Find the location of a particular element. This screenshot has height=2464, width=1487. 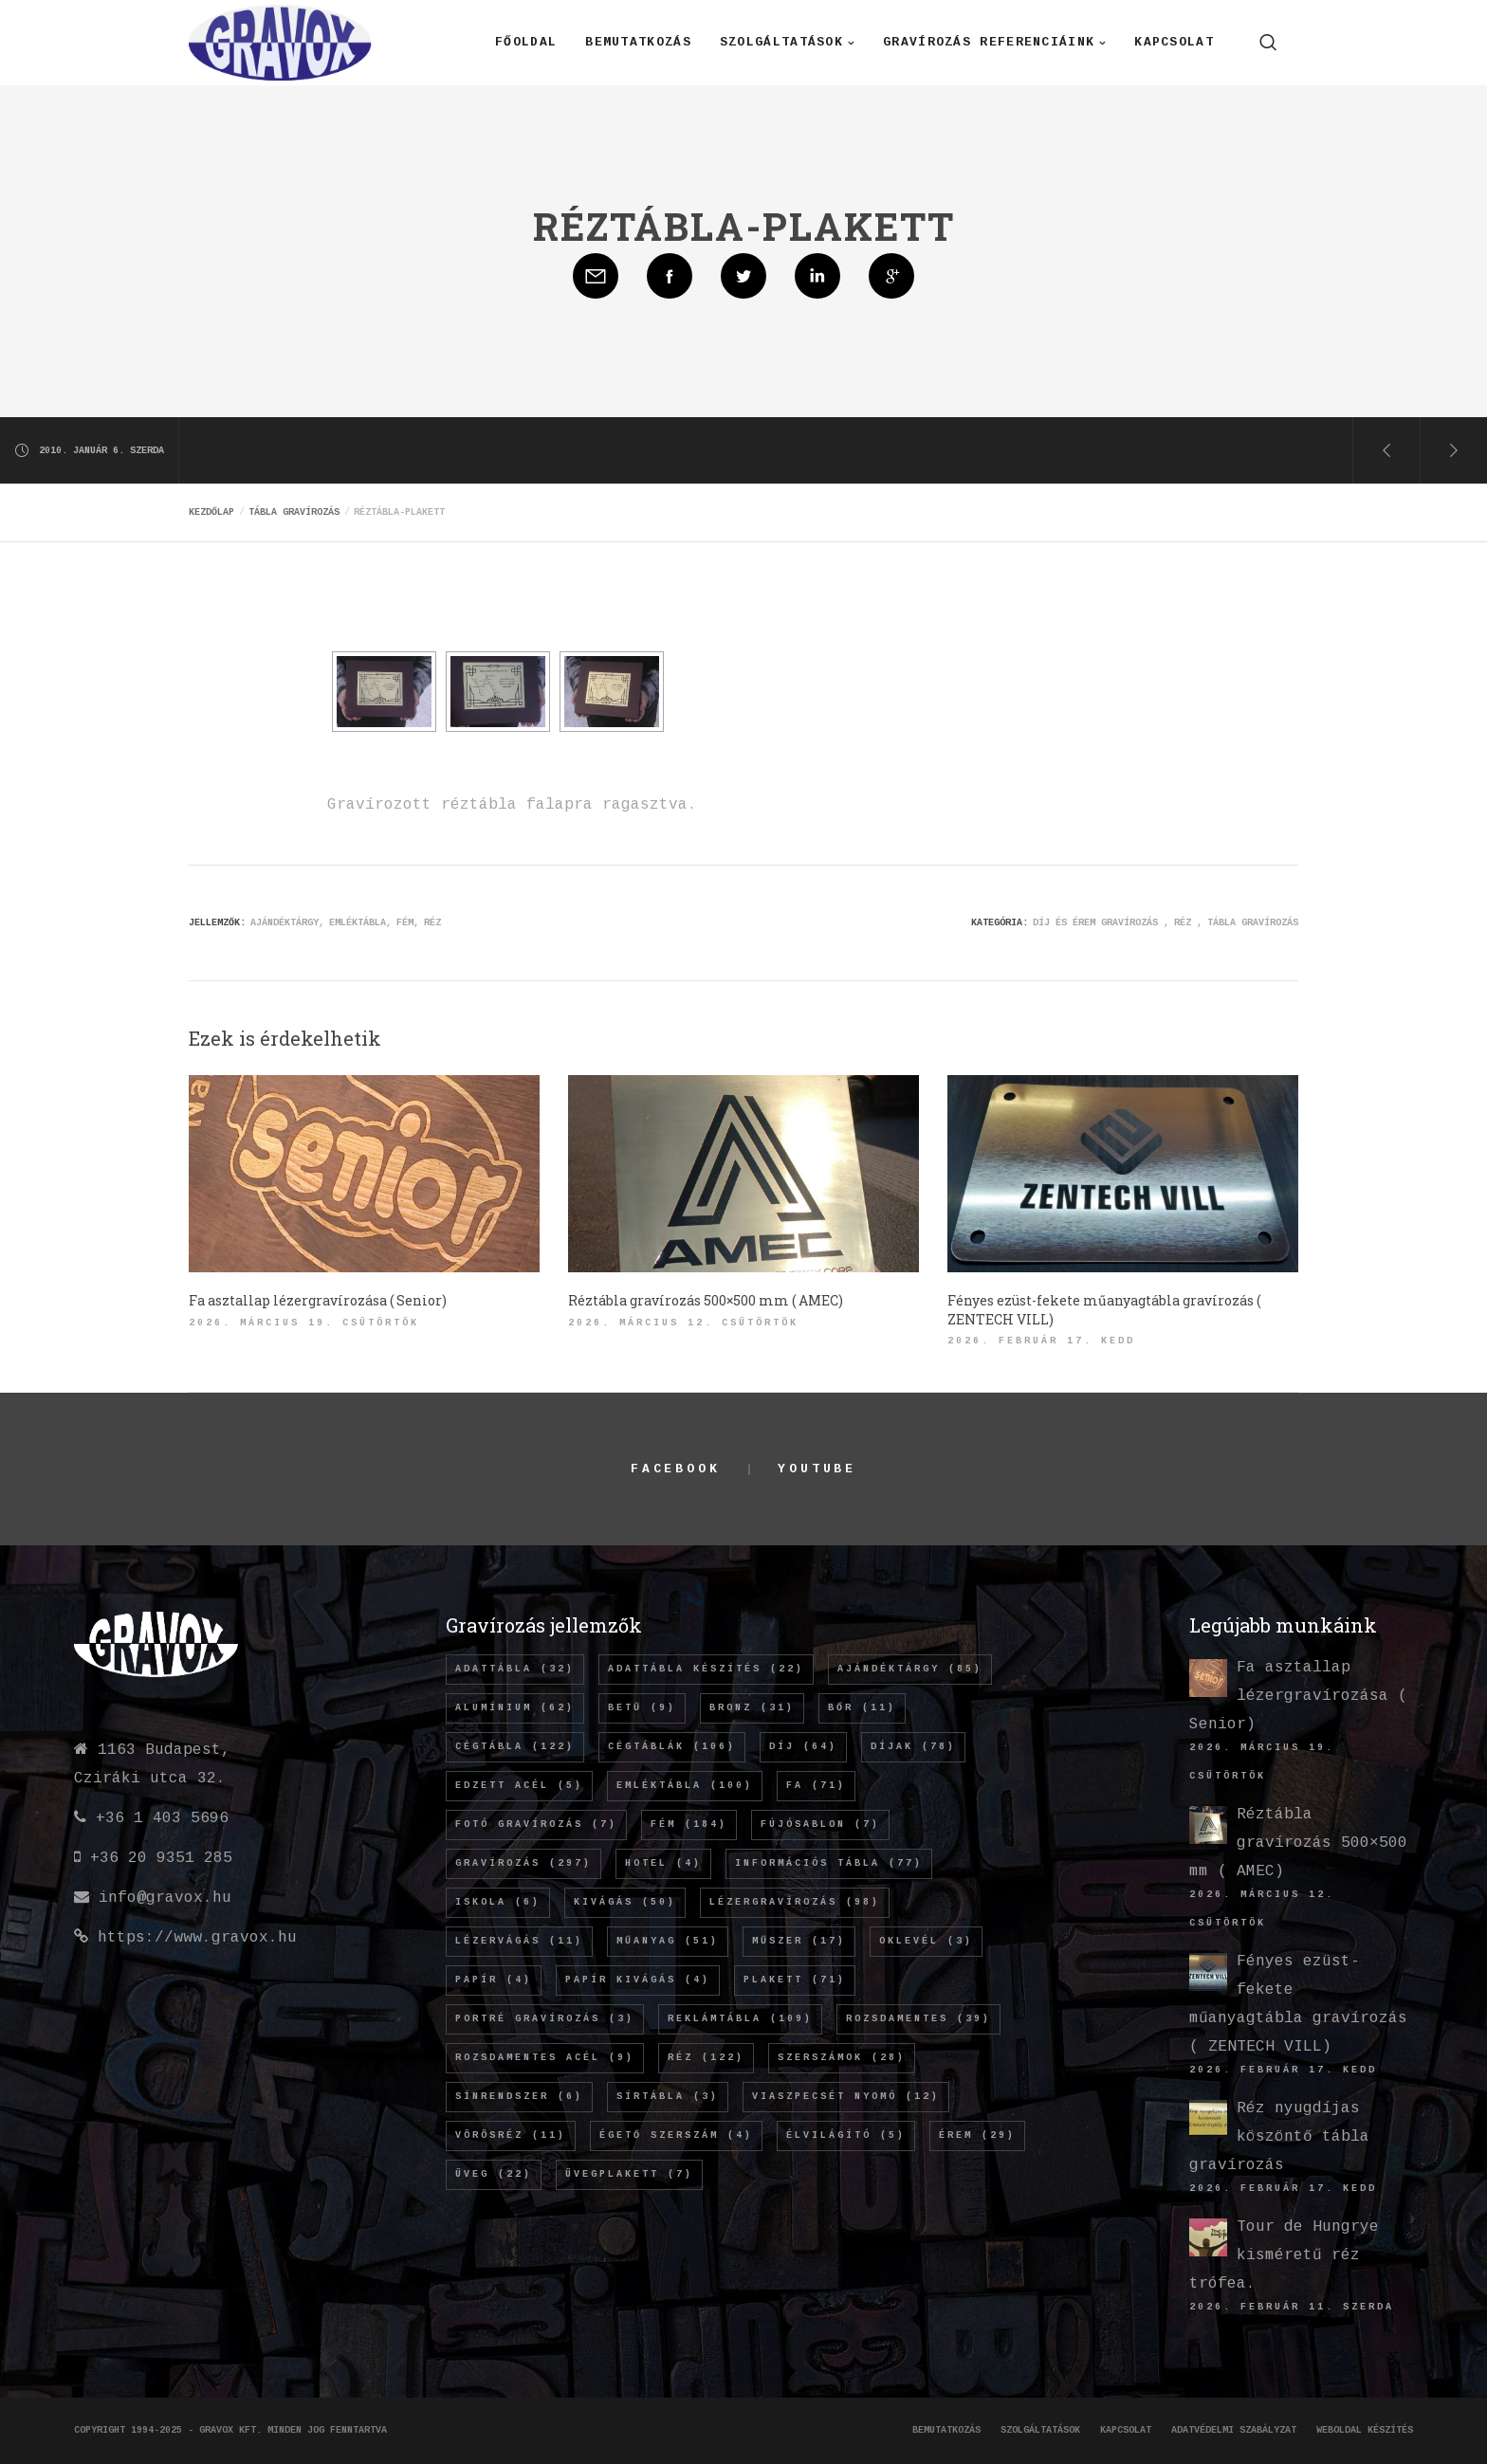

plakett [plakett (71 elem)] is located at coordinates (795, 1980).